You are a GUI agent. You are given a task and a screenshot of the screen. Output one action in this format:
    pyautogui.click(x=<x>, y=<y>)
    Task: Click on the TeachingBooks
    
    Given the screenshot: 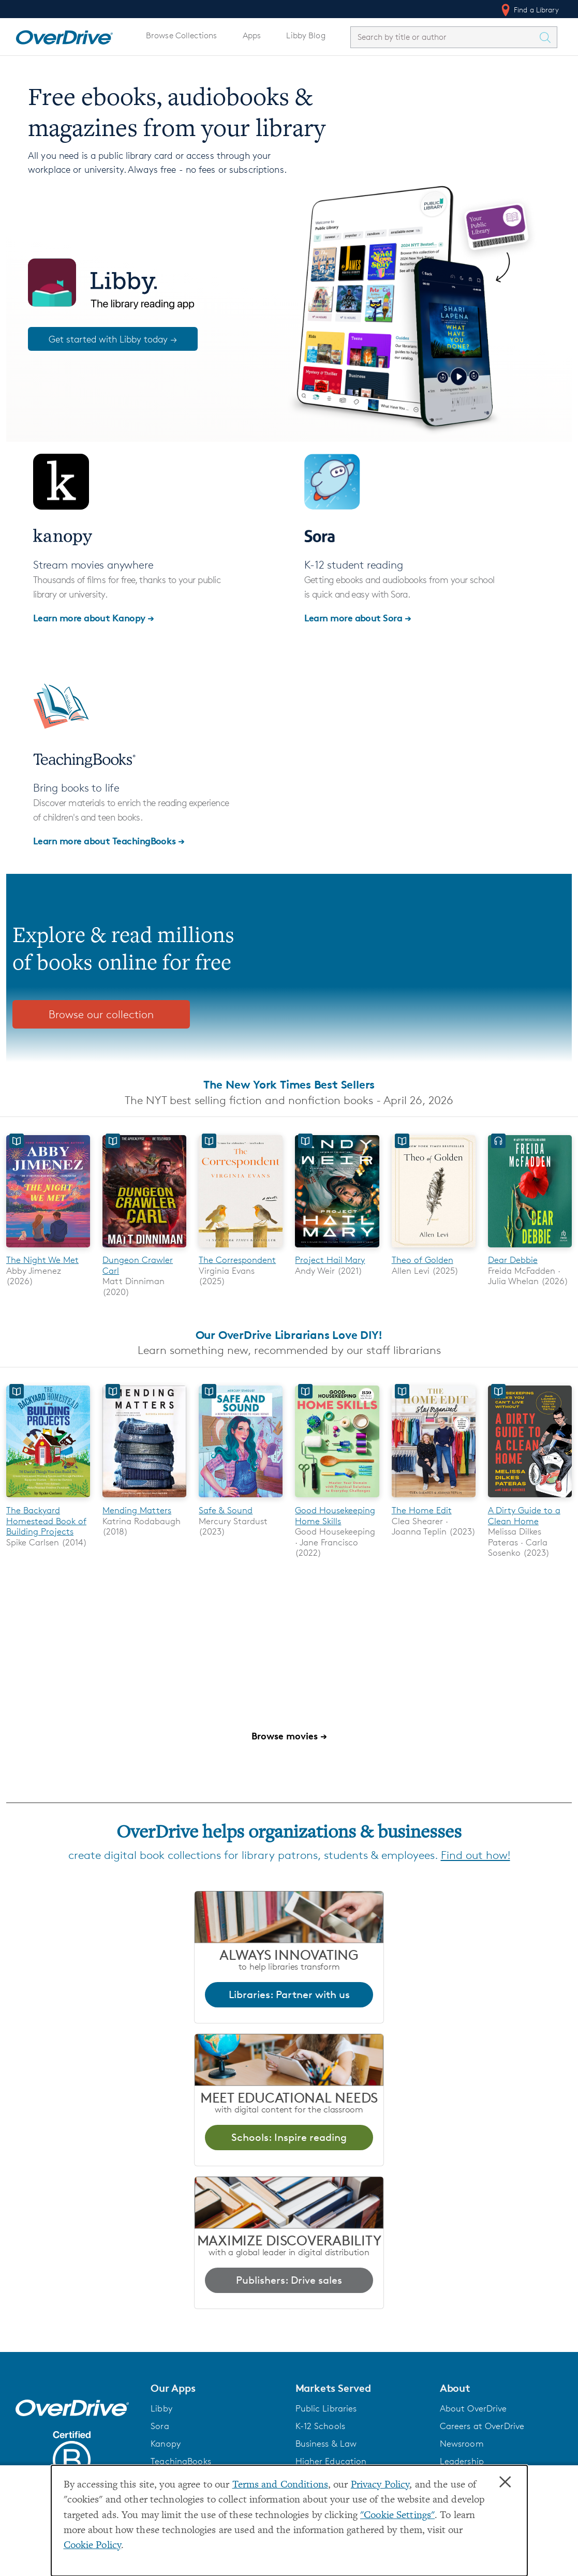 What is the action you would take?
    pyautogui.click(x=181, y=2461)
    